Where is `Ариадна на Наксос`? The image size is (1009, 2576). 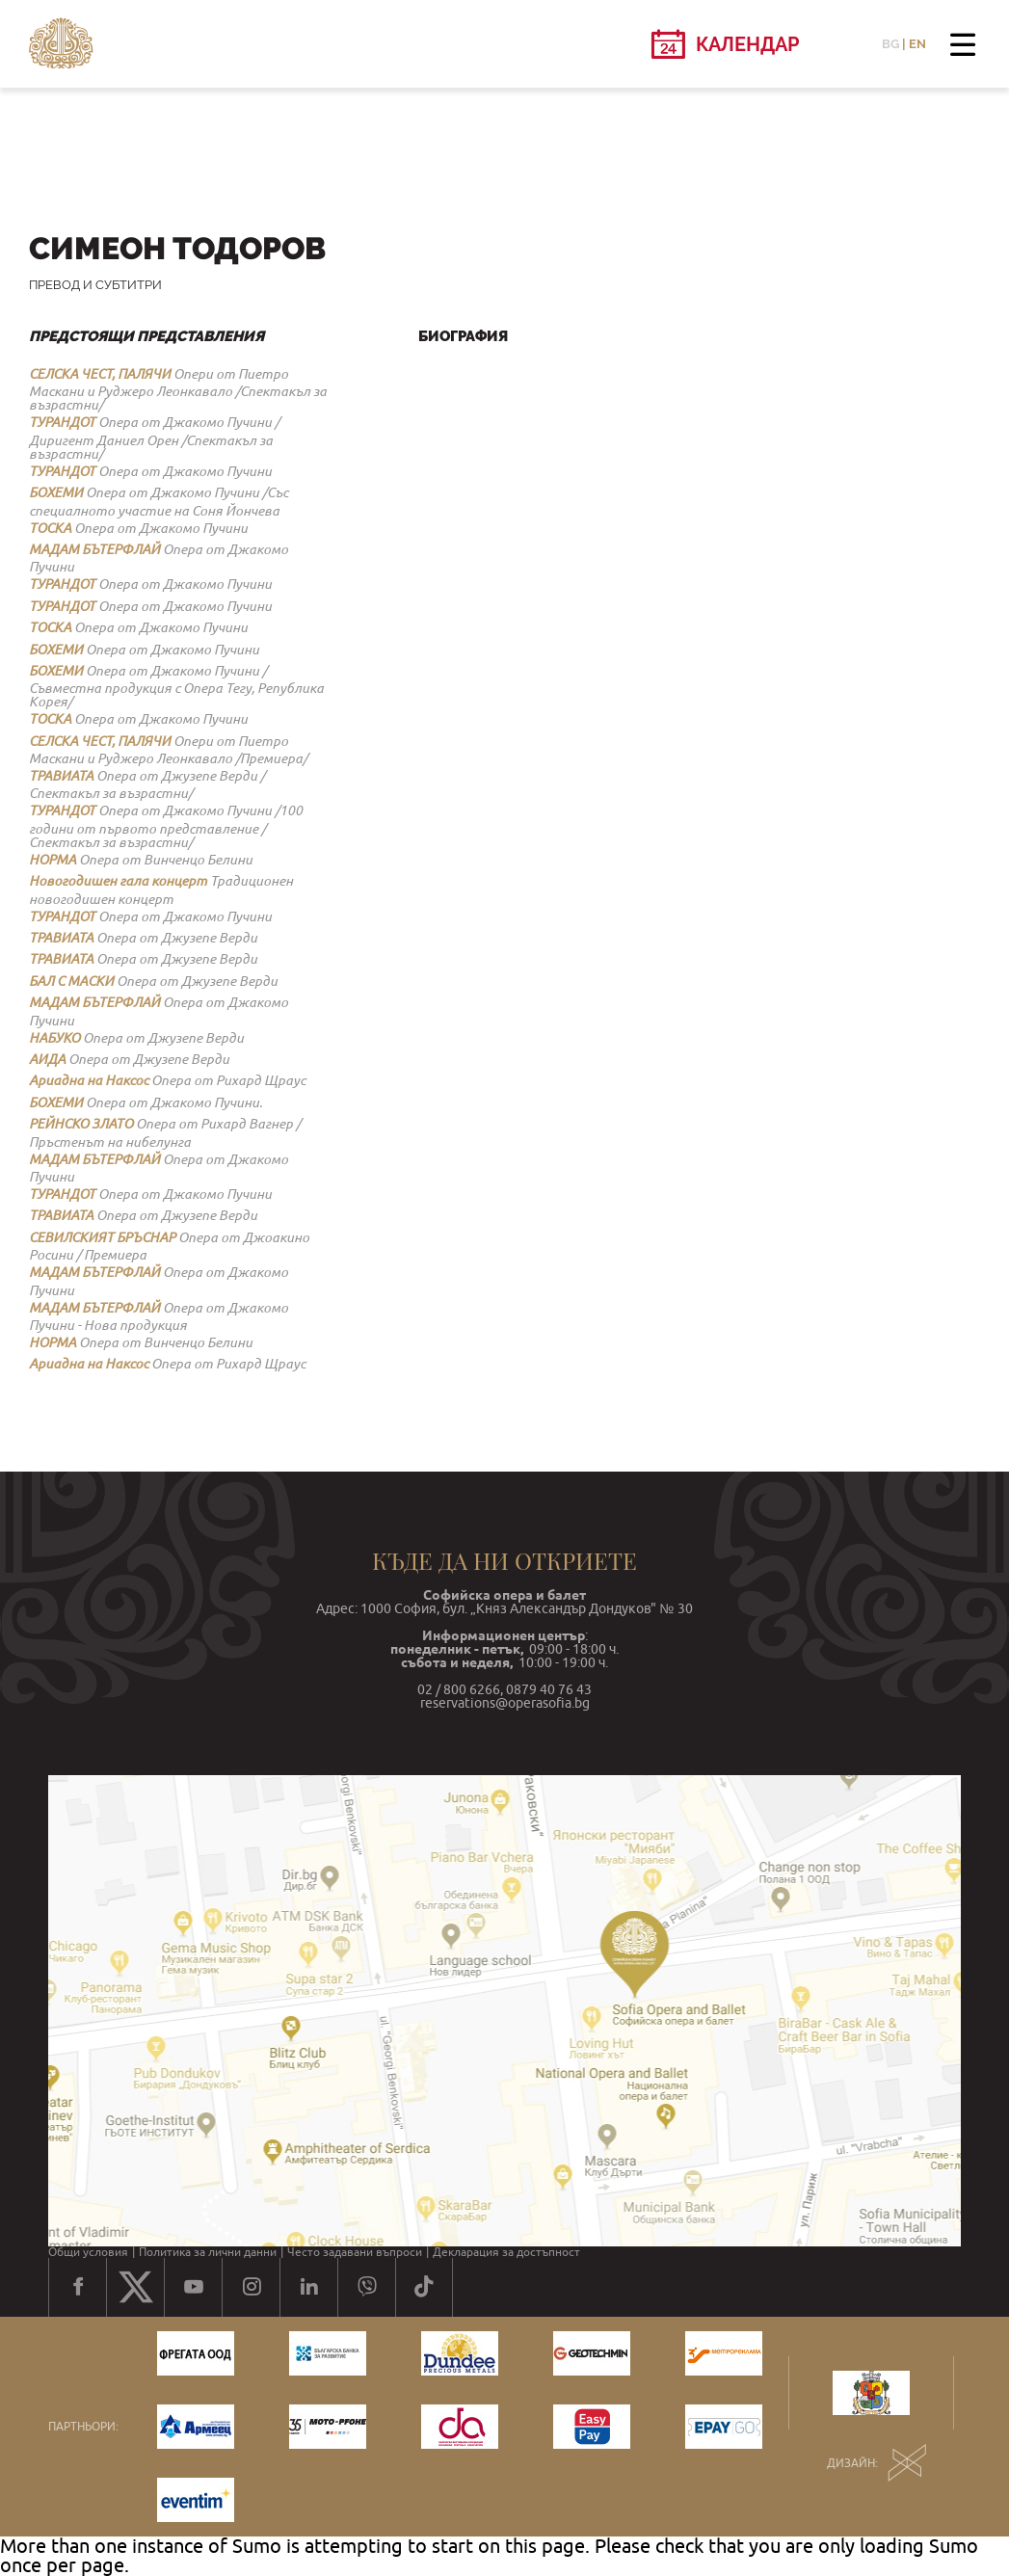 Ариадна на Наксос is located at coordinates (88, 1080).